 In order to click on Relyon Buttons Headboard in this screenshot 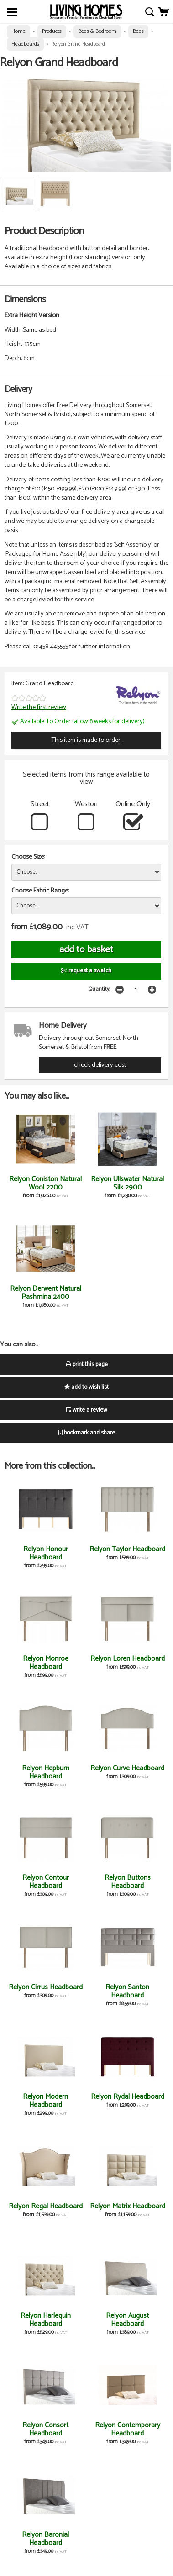, I will do `click(128, 1882)`.